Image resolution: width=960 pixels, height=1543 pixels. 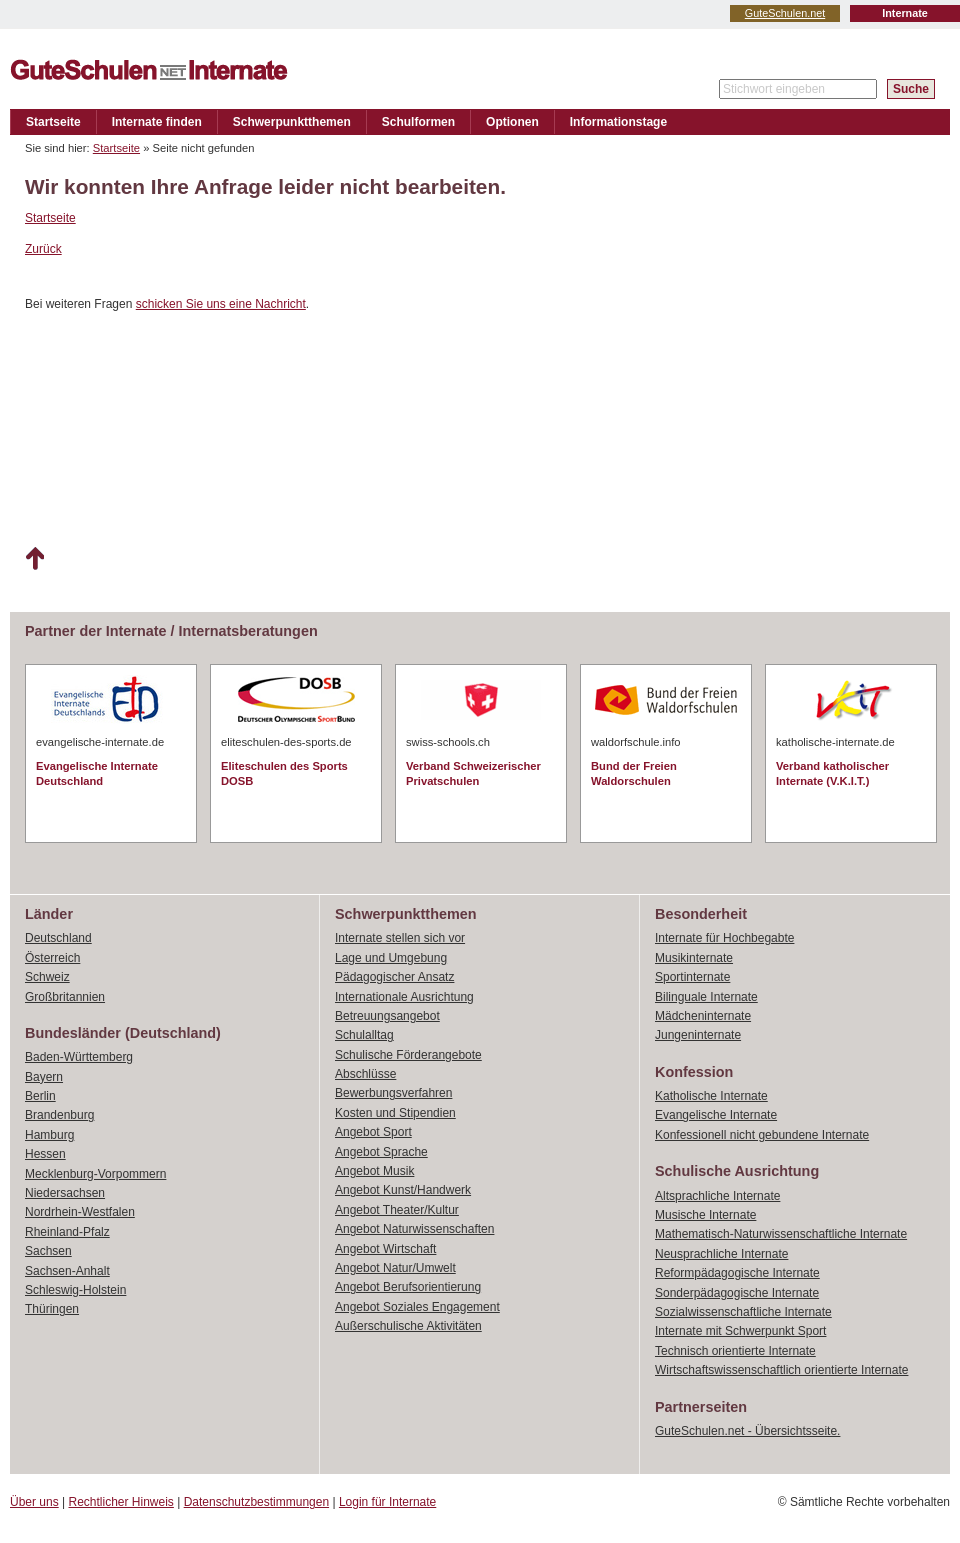 I want to click on Sozialwissenschaftliche Internate, so click(x=743, y=1312).